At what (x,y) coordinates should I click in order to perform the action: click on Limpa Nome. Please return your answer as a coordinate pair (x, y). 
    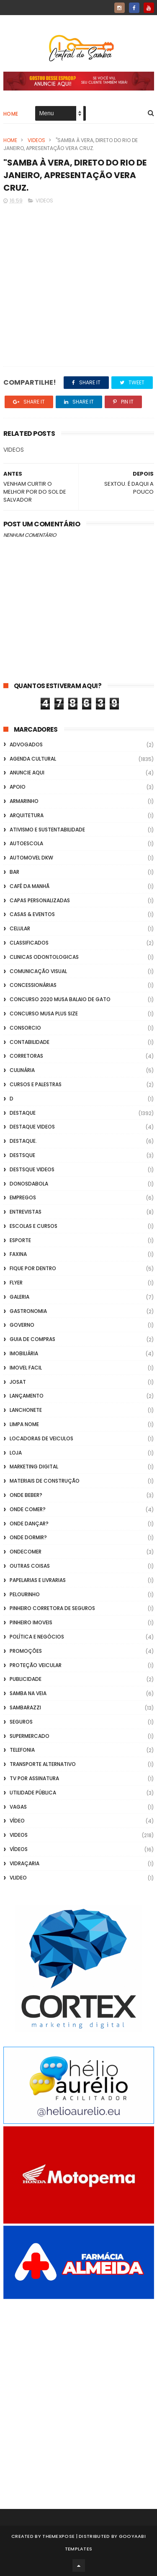
    Looking at the image, I should click on (24, 1424).